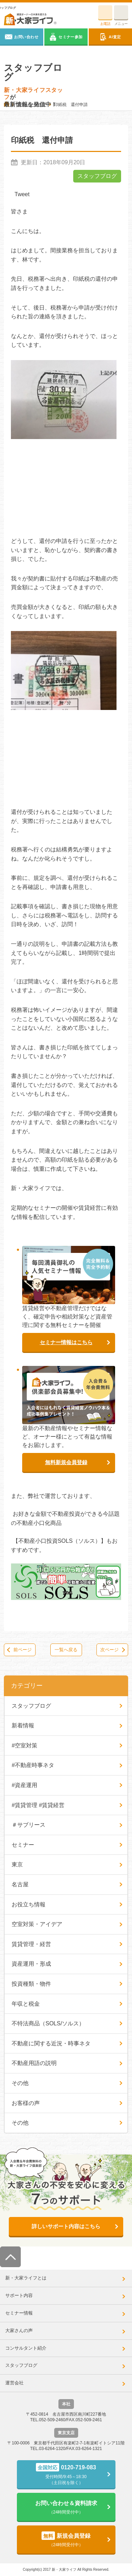 The image size is (132, 2576). What do you see at coordinates (31, 1984) in the screenshot?
I see `投資種類・物件` at bounding box center [31, 1984].